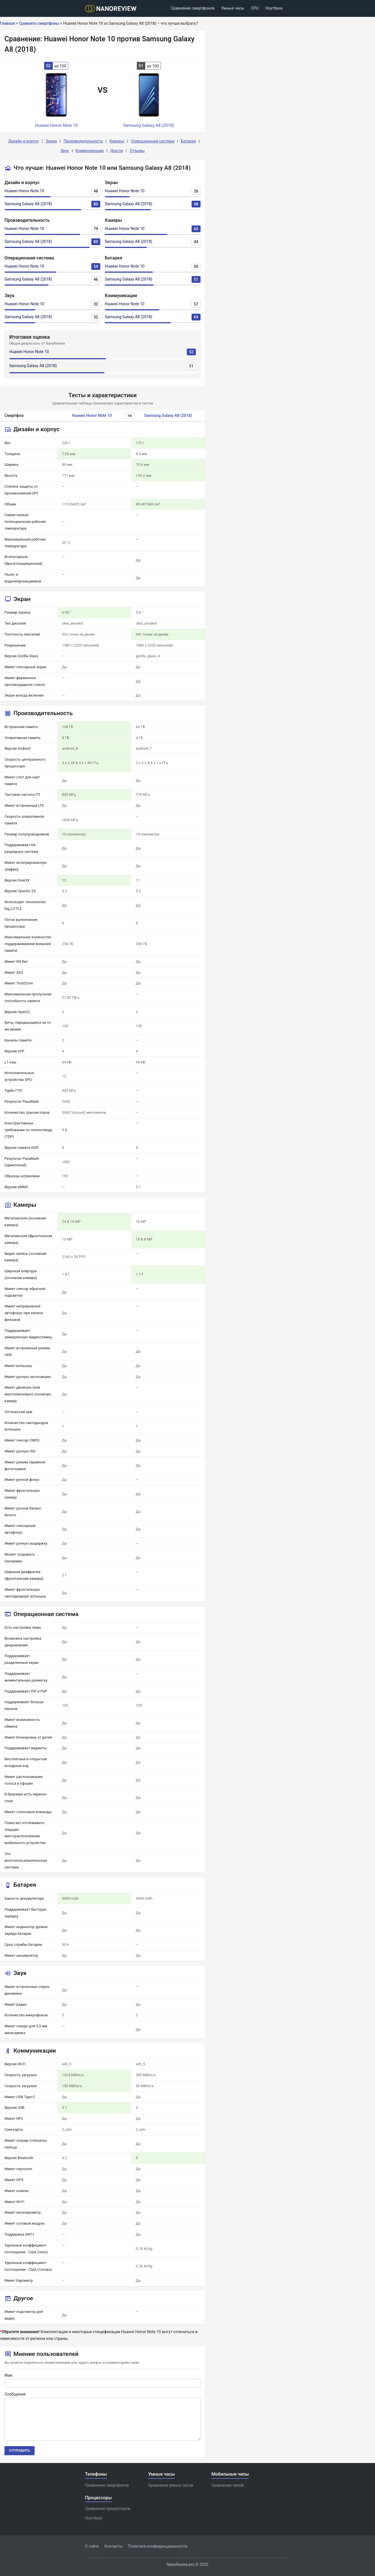 Image resolution: width=375 pixels, height=2576 pixels. I want to click on Ноутбуки, so click(273, 8).